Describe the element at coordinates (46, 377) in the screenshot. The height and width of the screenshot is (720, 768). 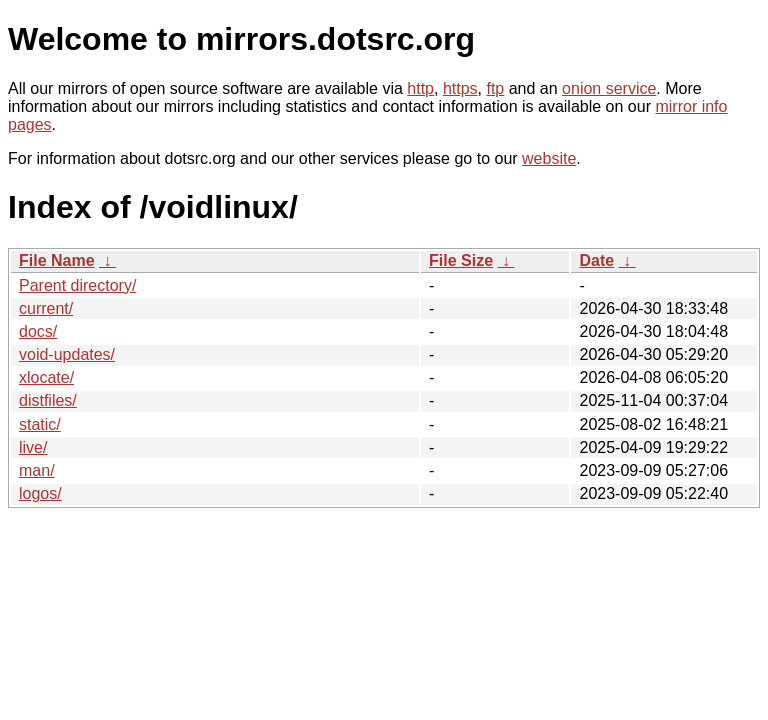
I see `xlocate/` at that location.